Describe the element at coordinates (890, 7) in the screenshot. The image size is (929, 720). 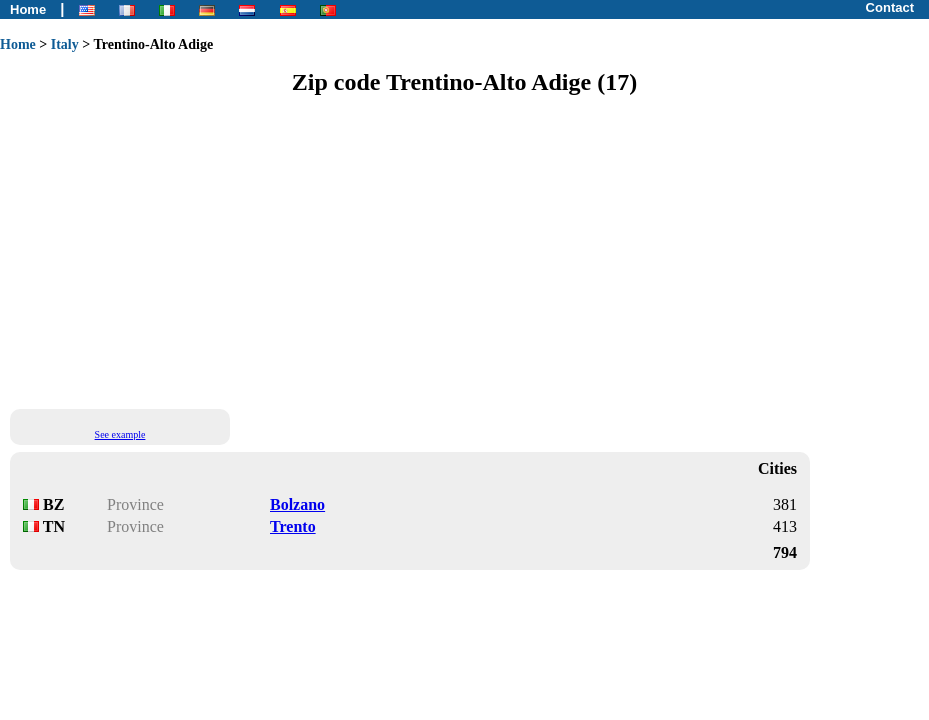
I see `Contact` at that location.